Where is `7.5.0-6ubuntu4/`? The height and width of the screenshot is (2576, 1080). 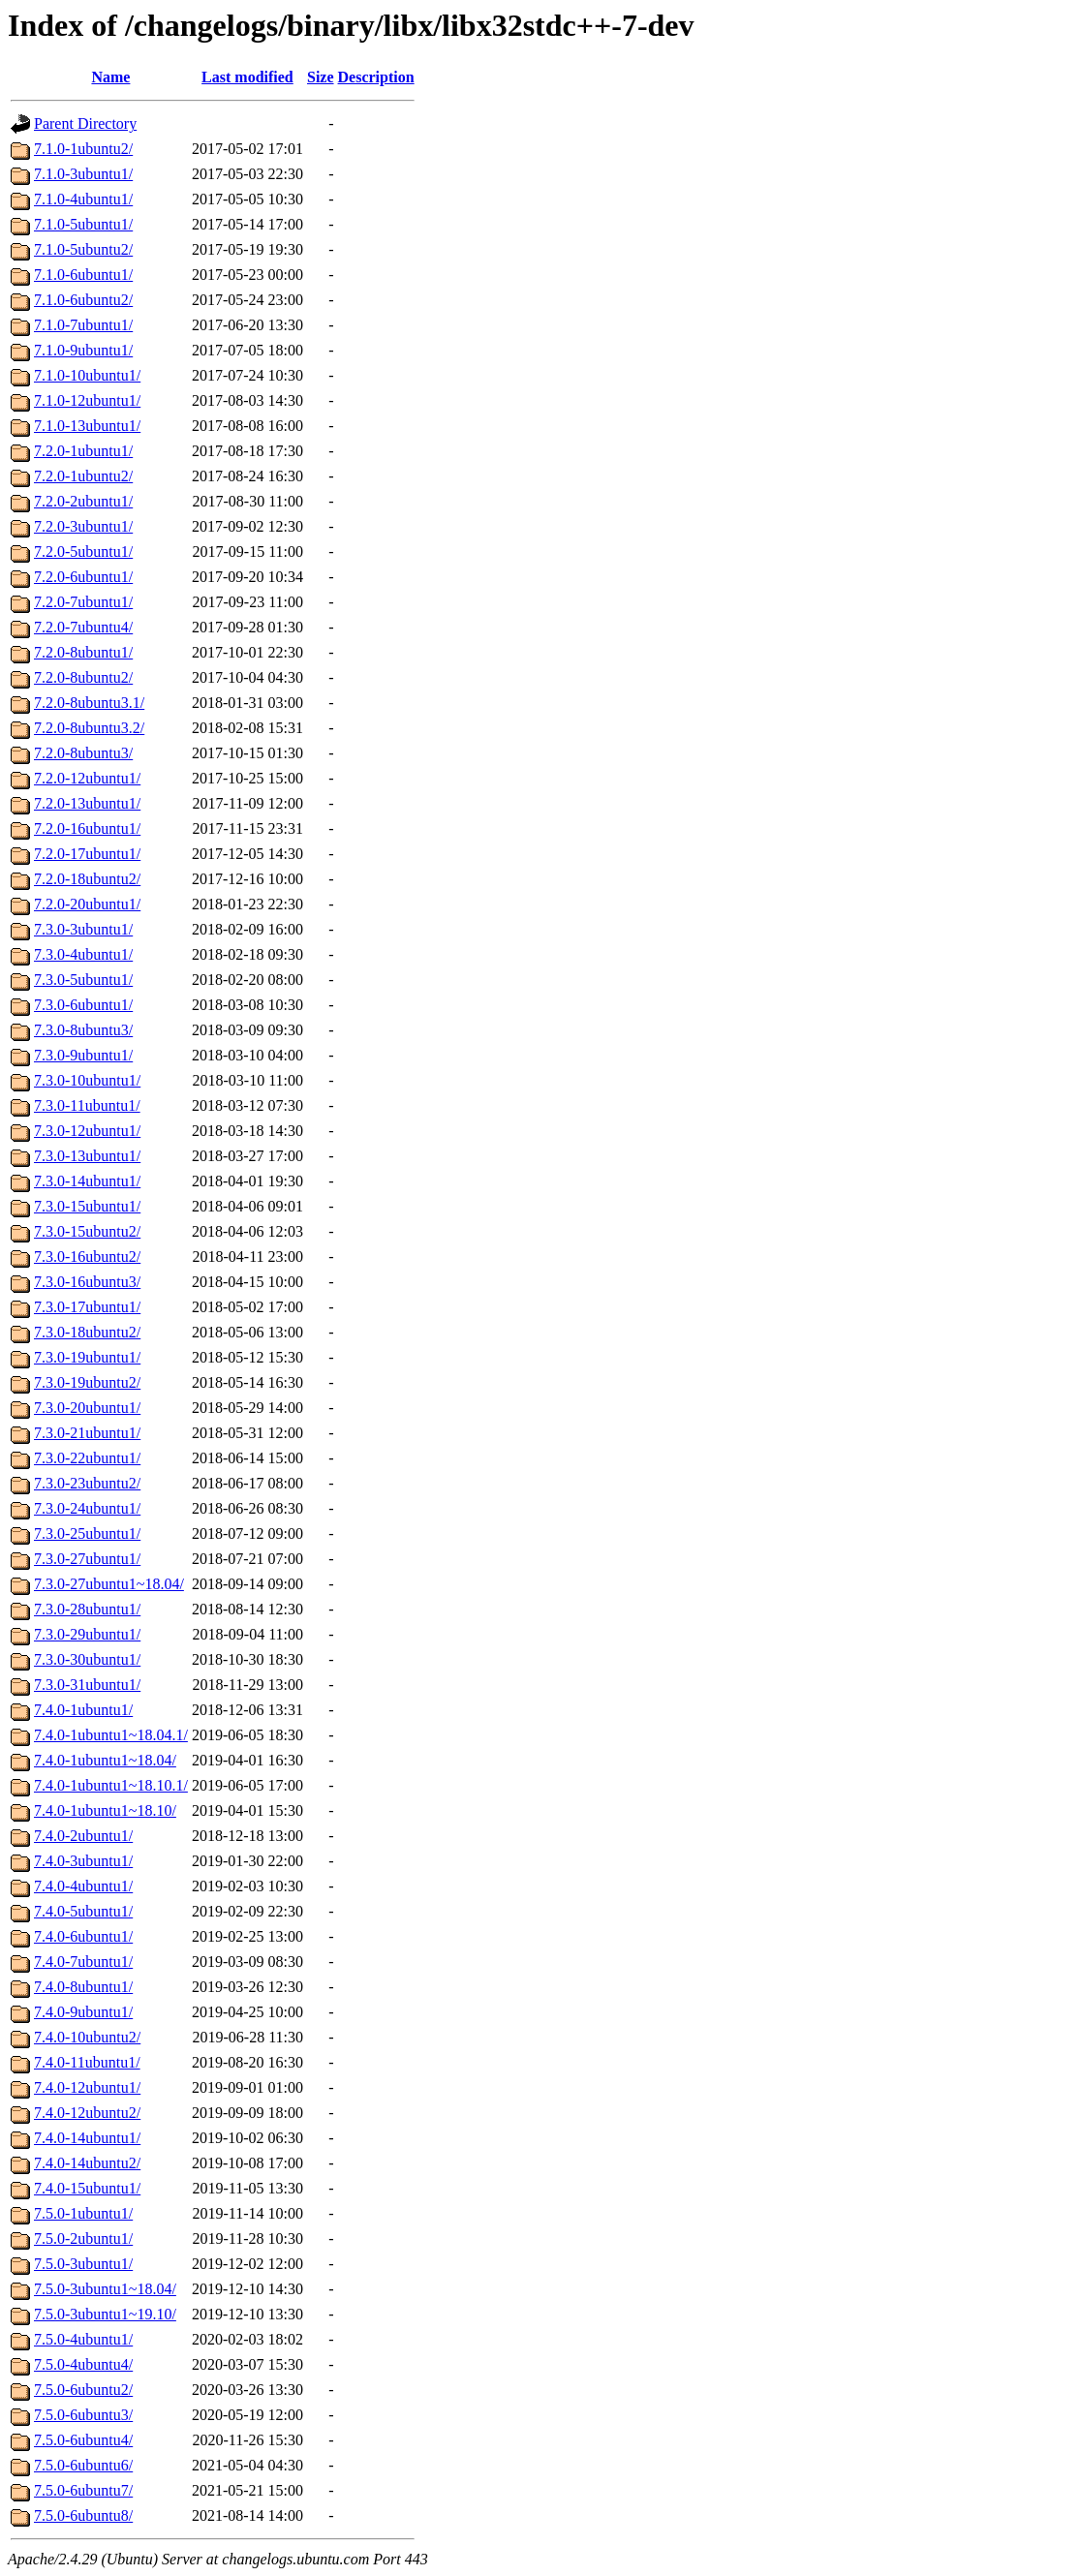 7.5.0-6ubuntu4/ is located at coordinates (83, 2440).